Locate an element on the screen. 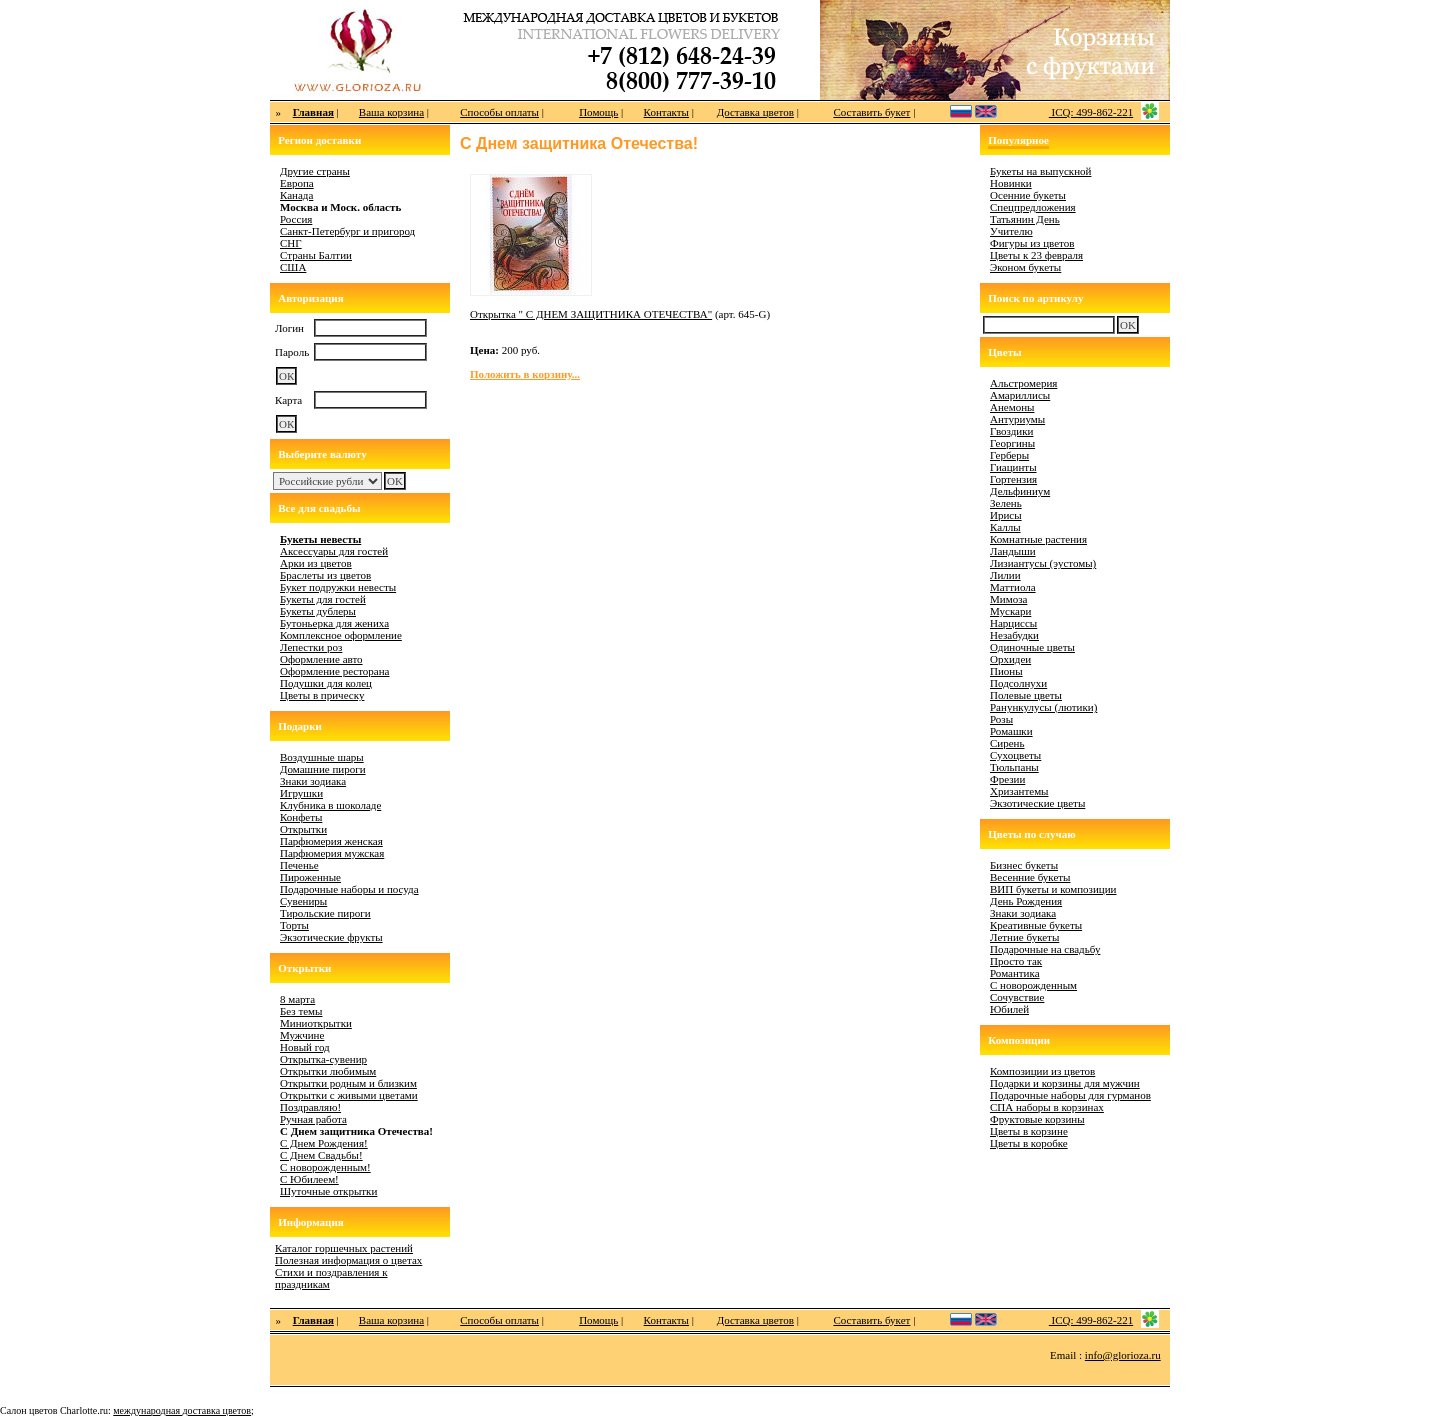  info@glorioza.ru is located at coordinates (1123, 1355).